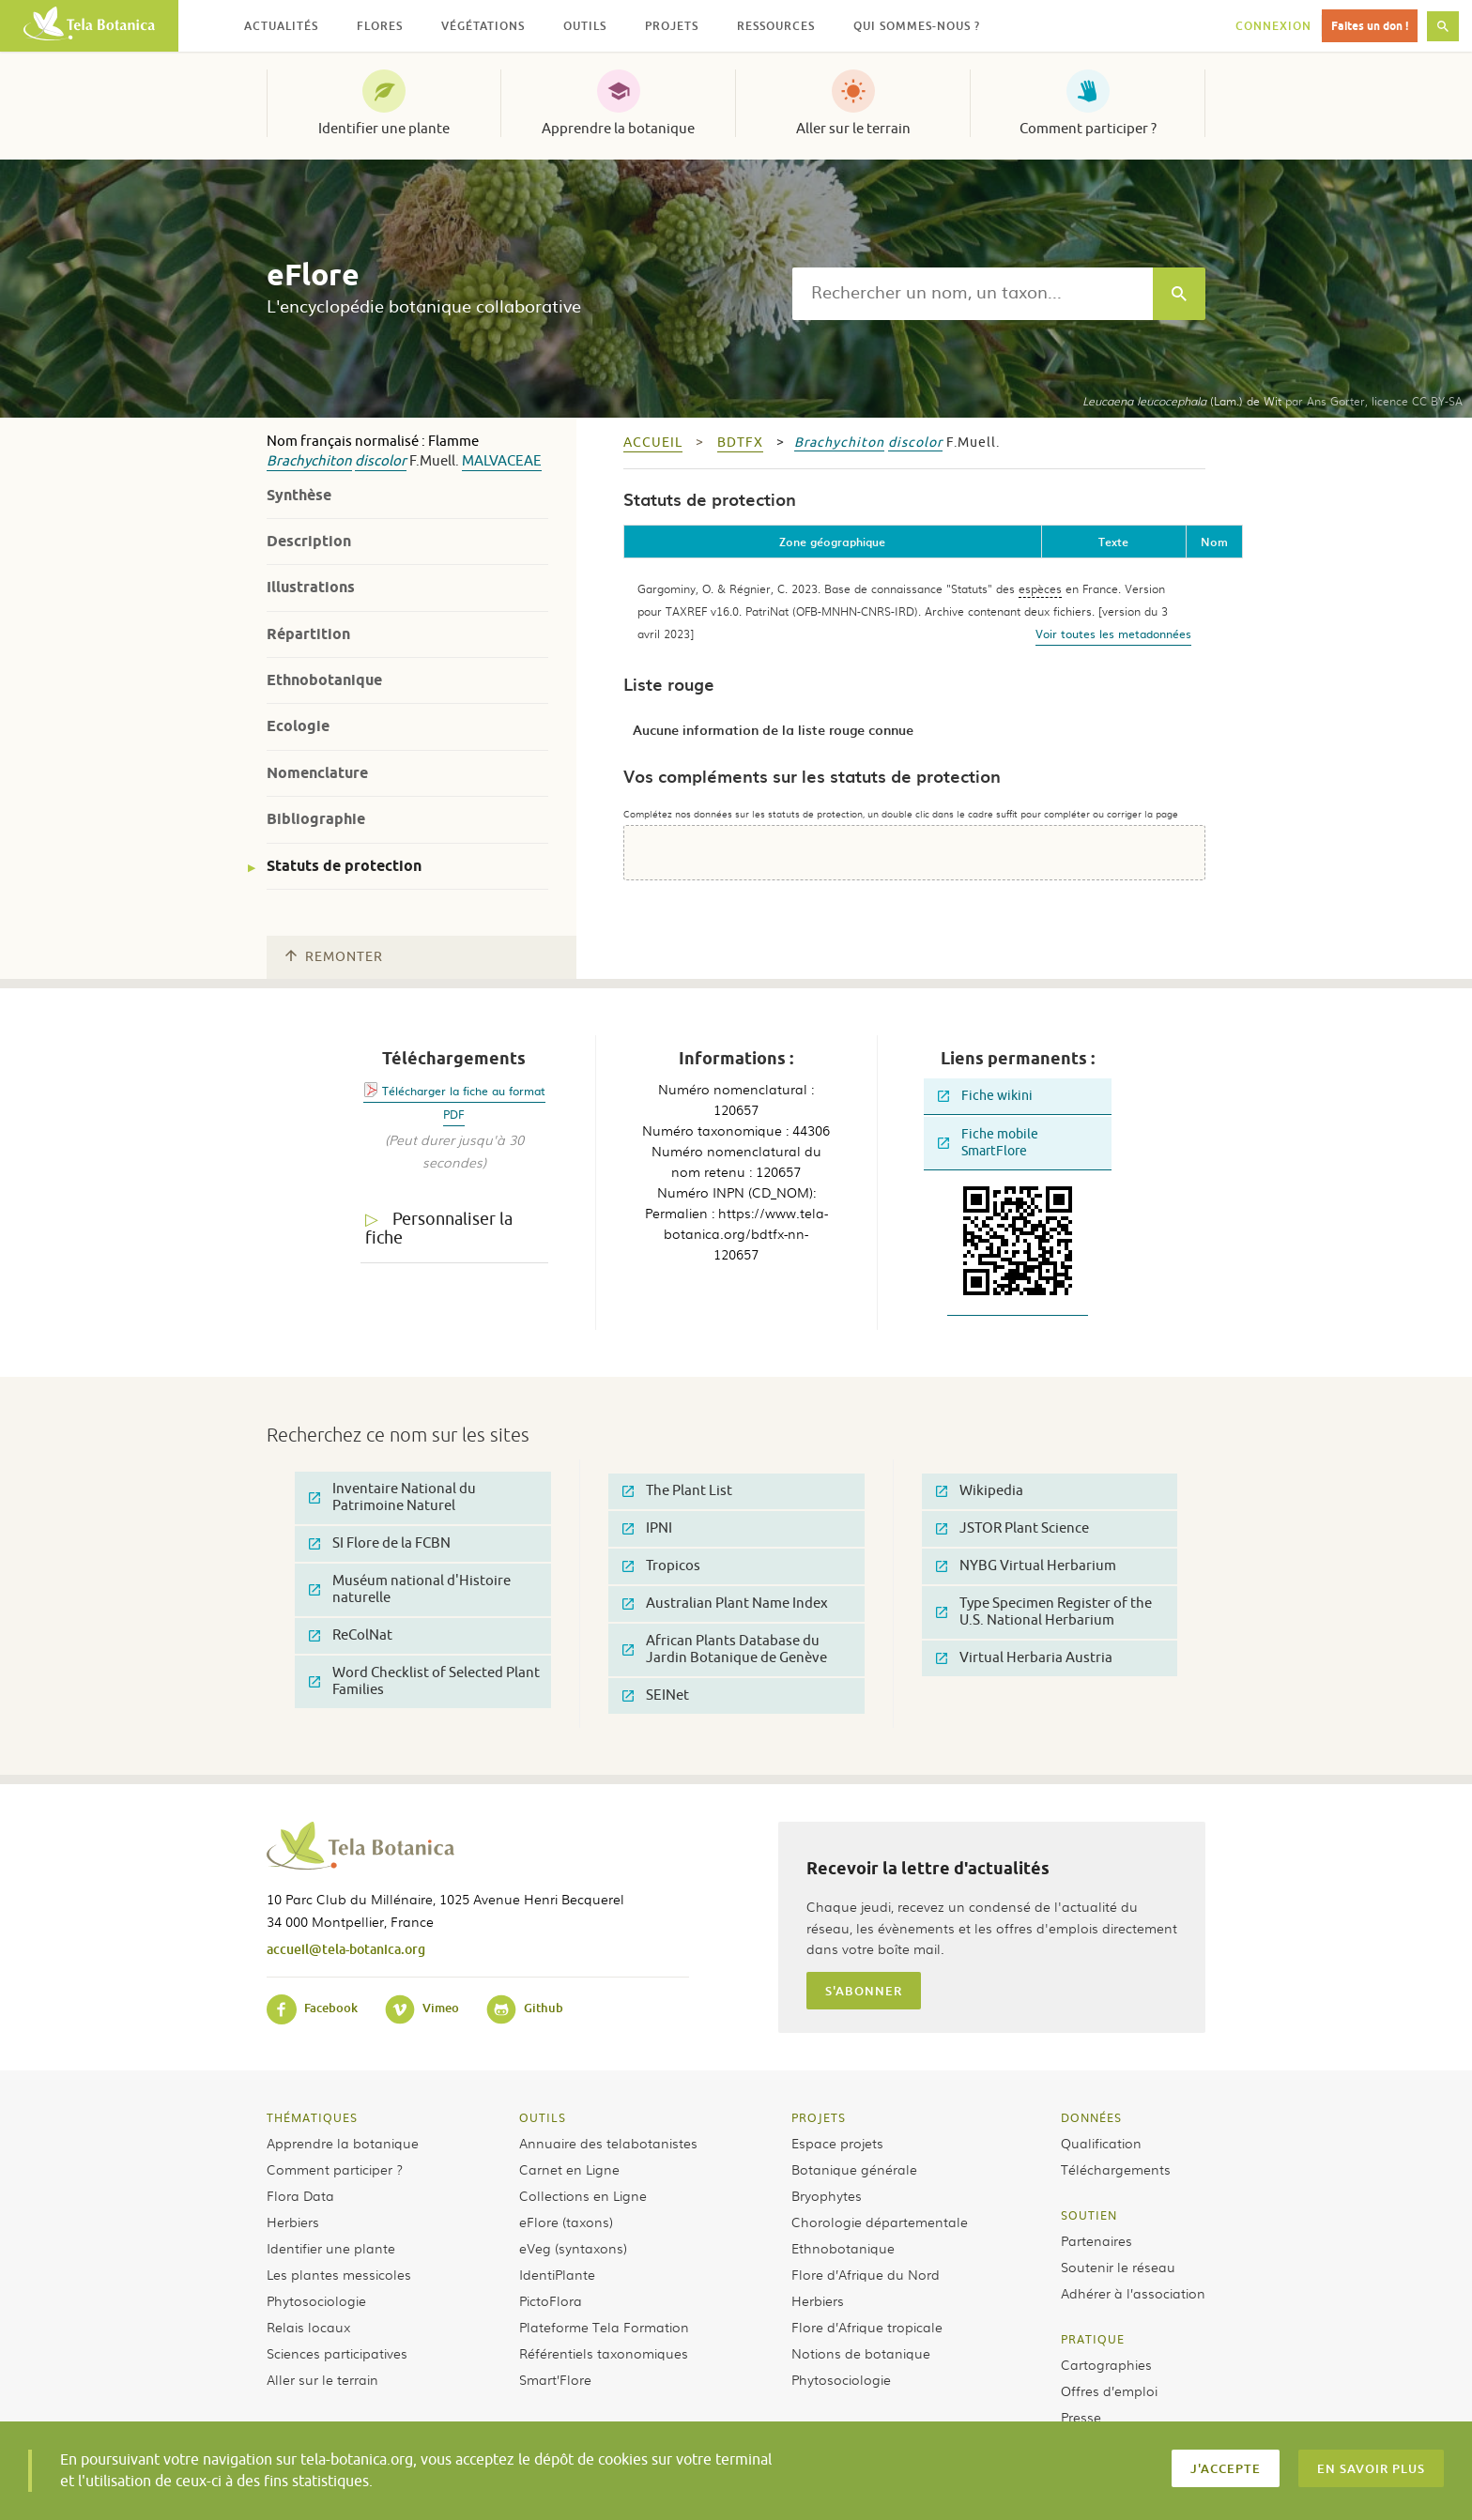 This screenshot has width=1472, height=2520. I want to click on Outils [button], so click(584, 26).